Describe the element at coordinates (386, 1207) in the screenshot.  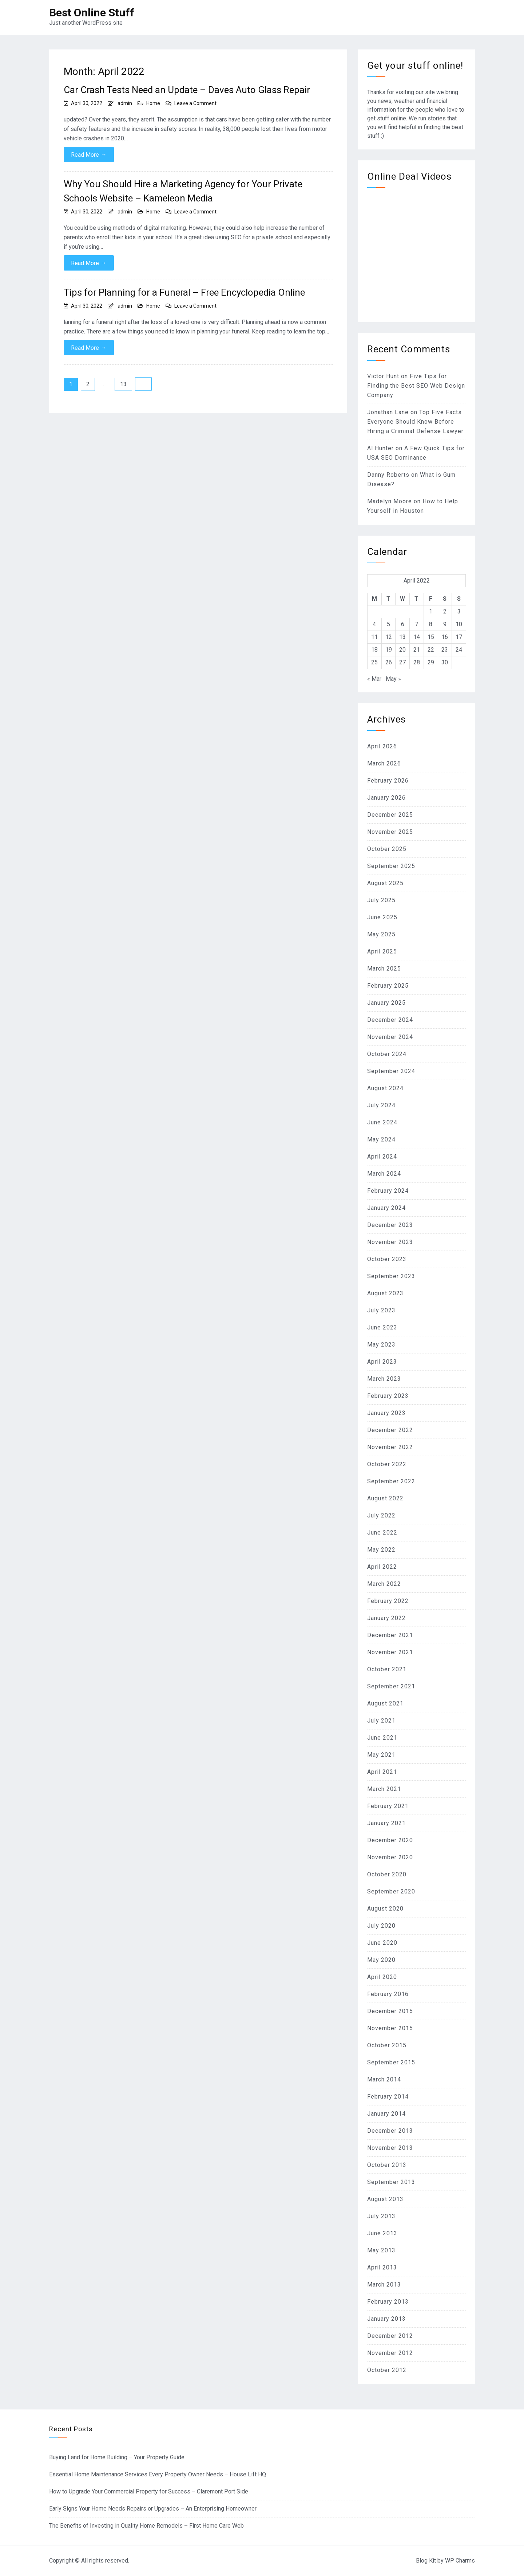
I see `January 2024` at that location.